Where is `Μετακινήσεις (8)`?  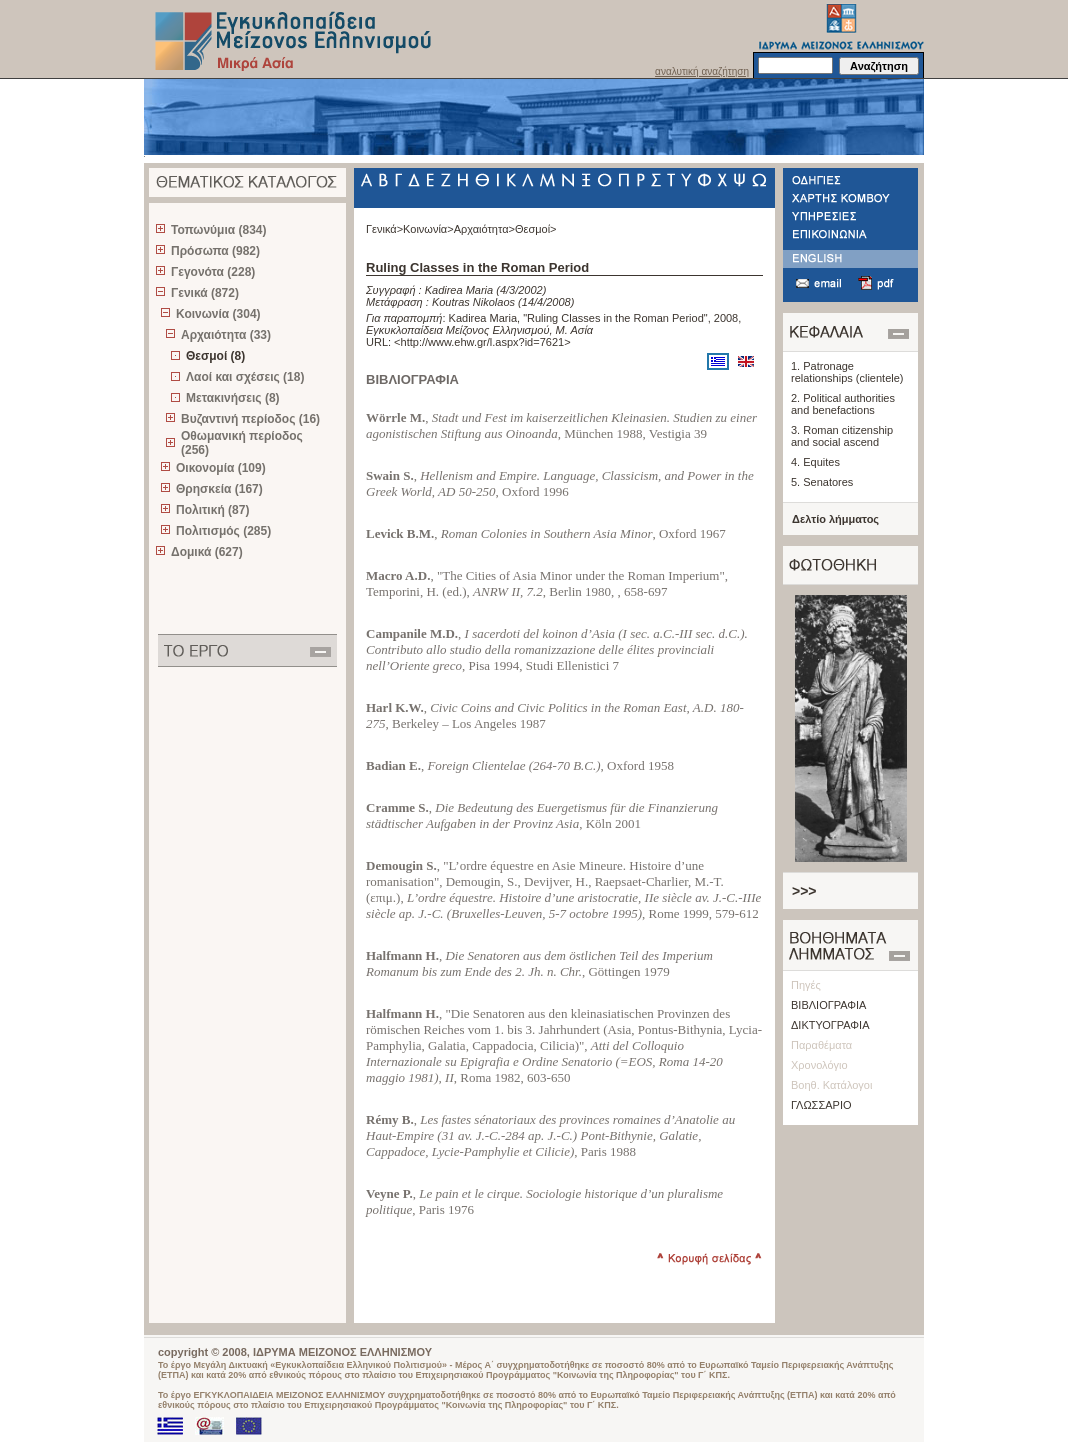 Μετακινήσεις (8) is located at coordinates (233, 398).